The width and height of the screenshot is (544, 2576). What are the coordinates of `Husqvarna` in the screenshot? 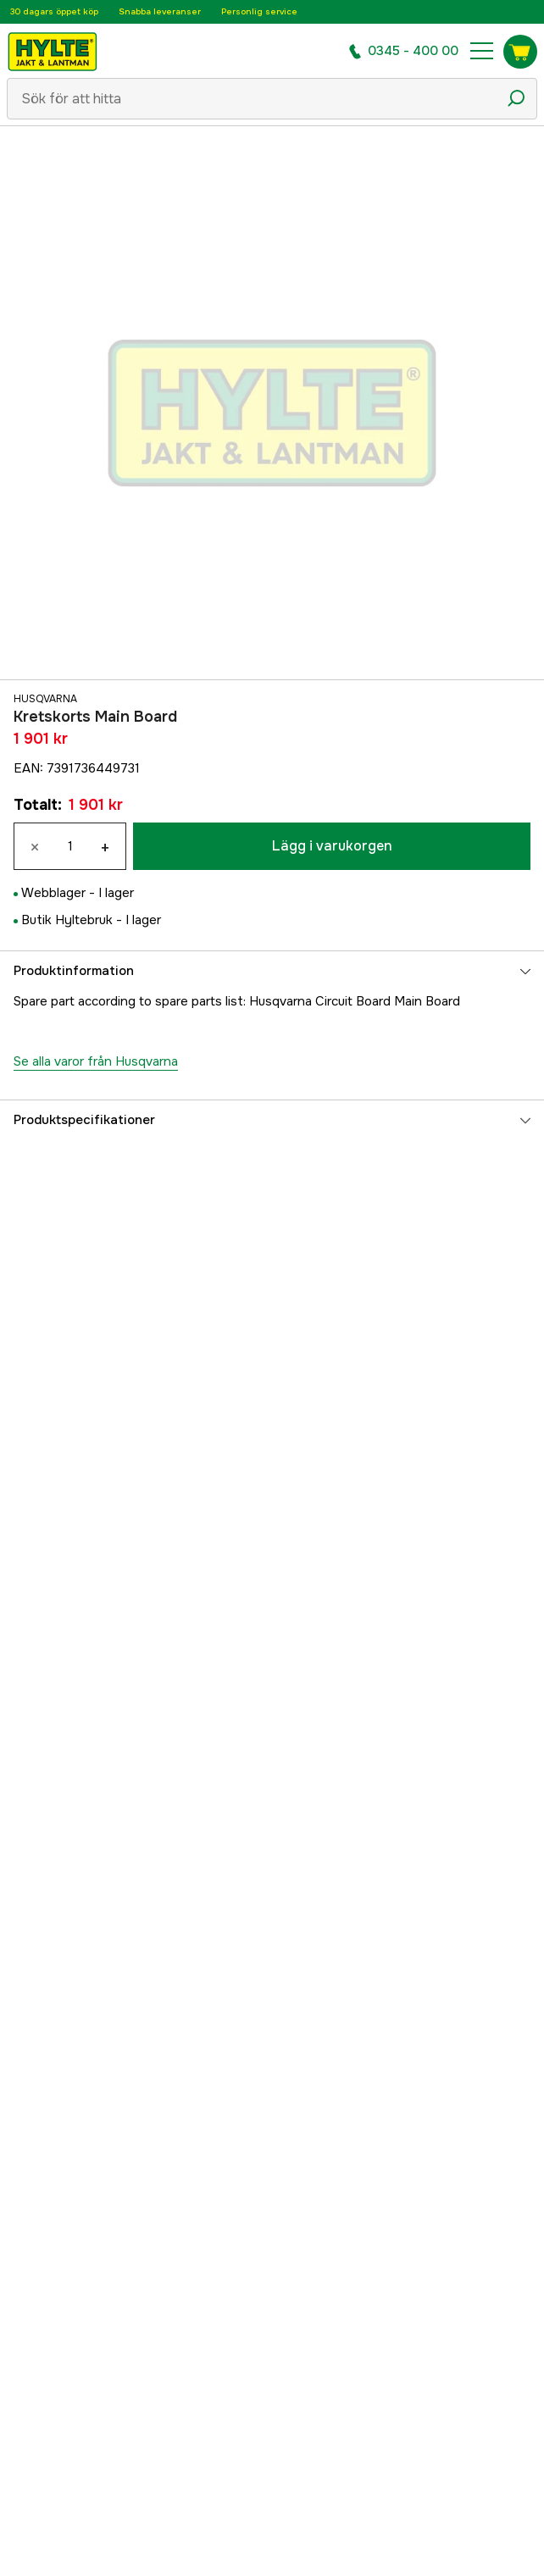 It's located at (45, 699).